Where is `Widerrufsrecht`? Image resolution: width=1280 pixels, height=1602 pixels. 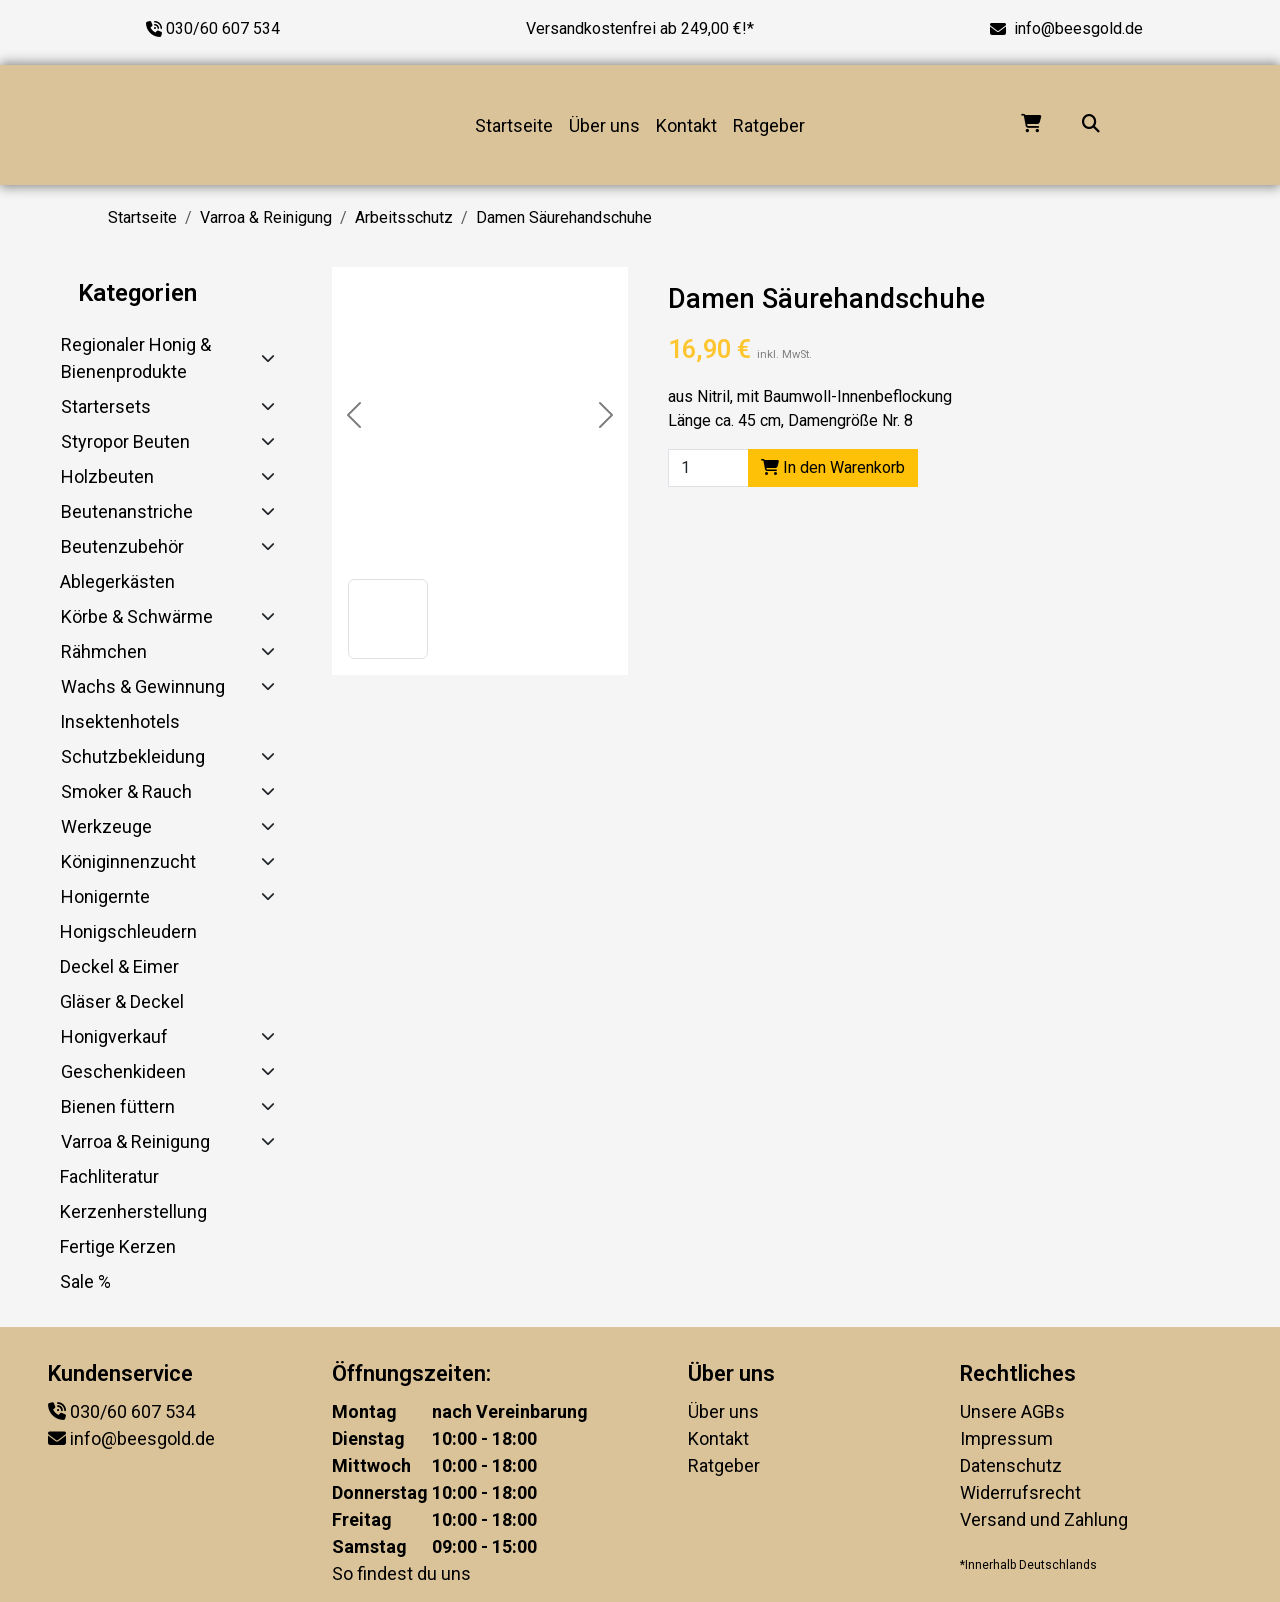 Widerrufsrecht is located at coordinates (1020, 1492).